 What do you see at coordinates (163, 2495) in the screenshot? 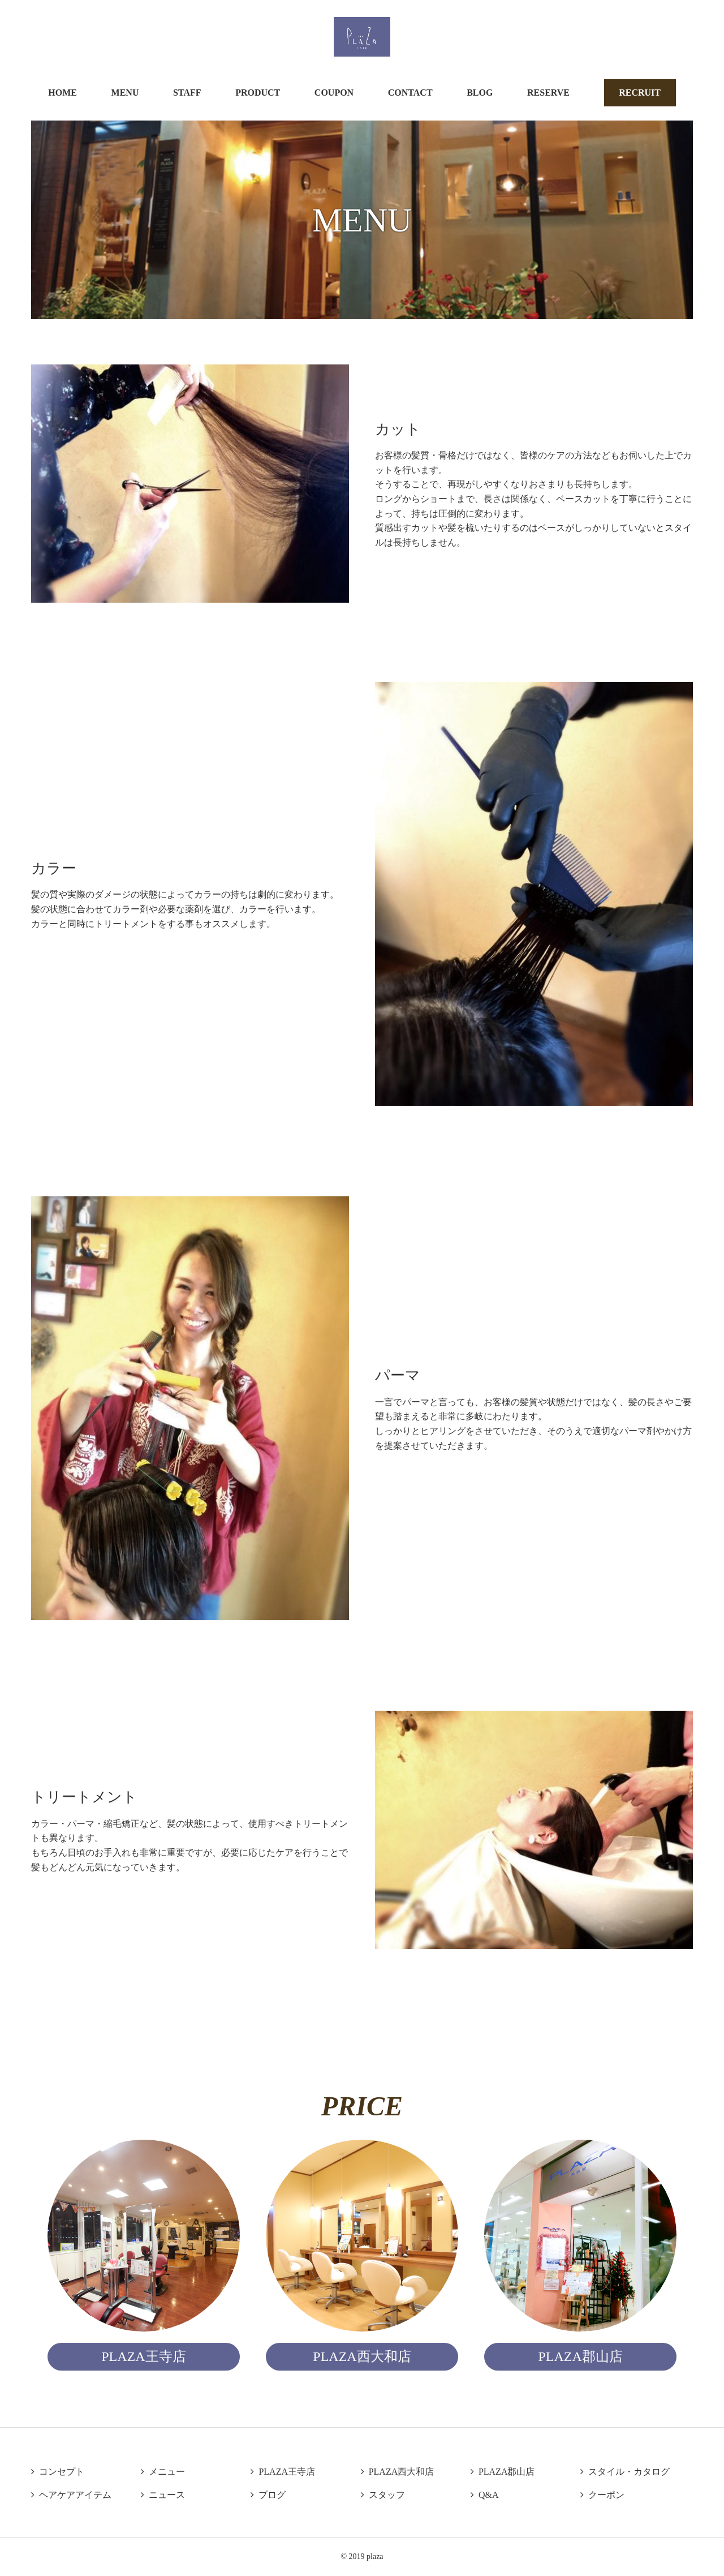
I see `ニュース` at bounding box center [163, 2495].